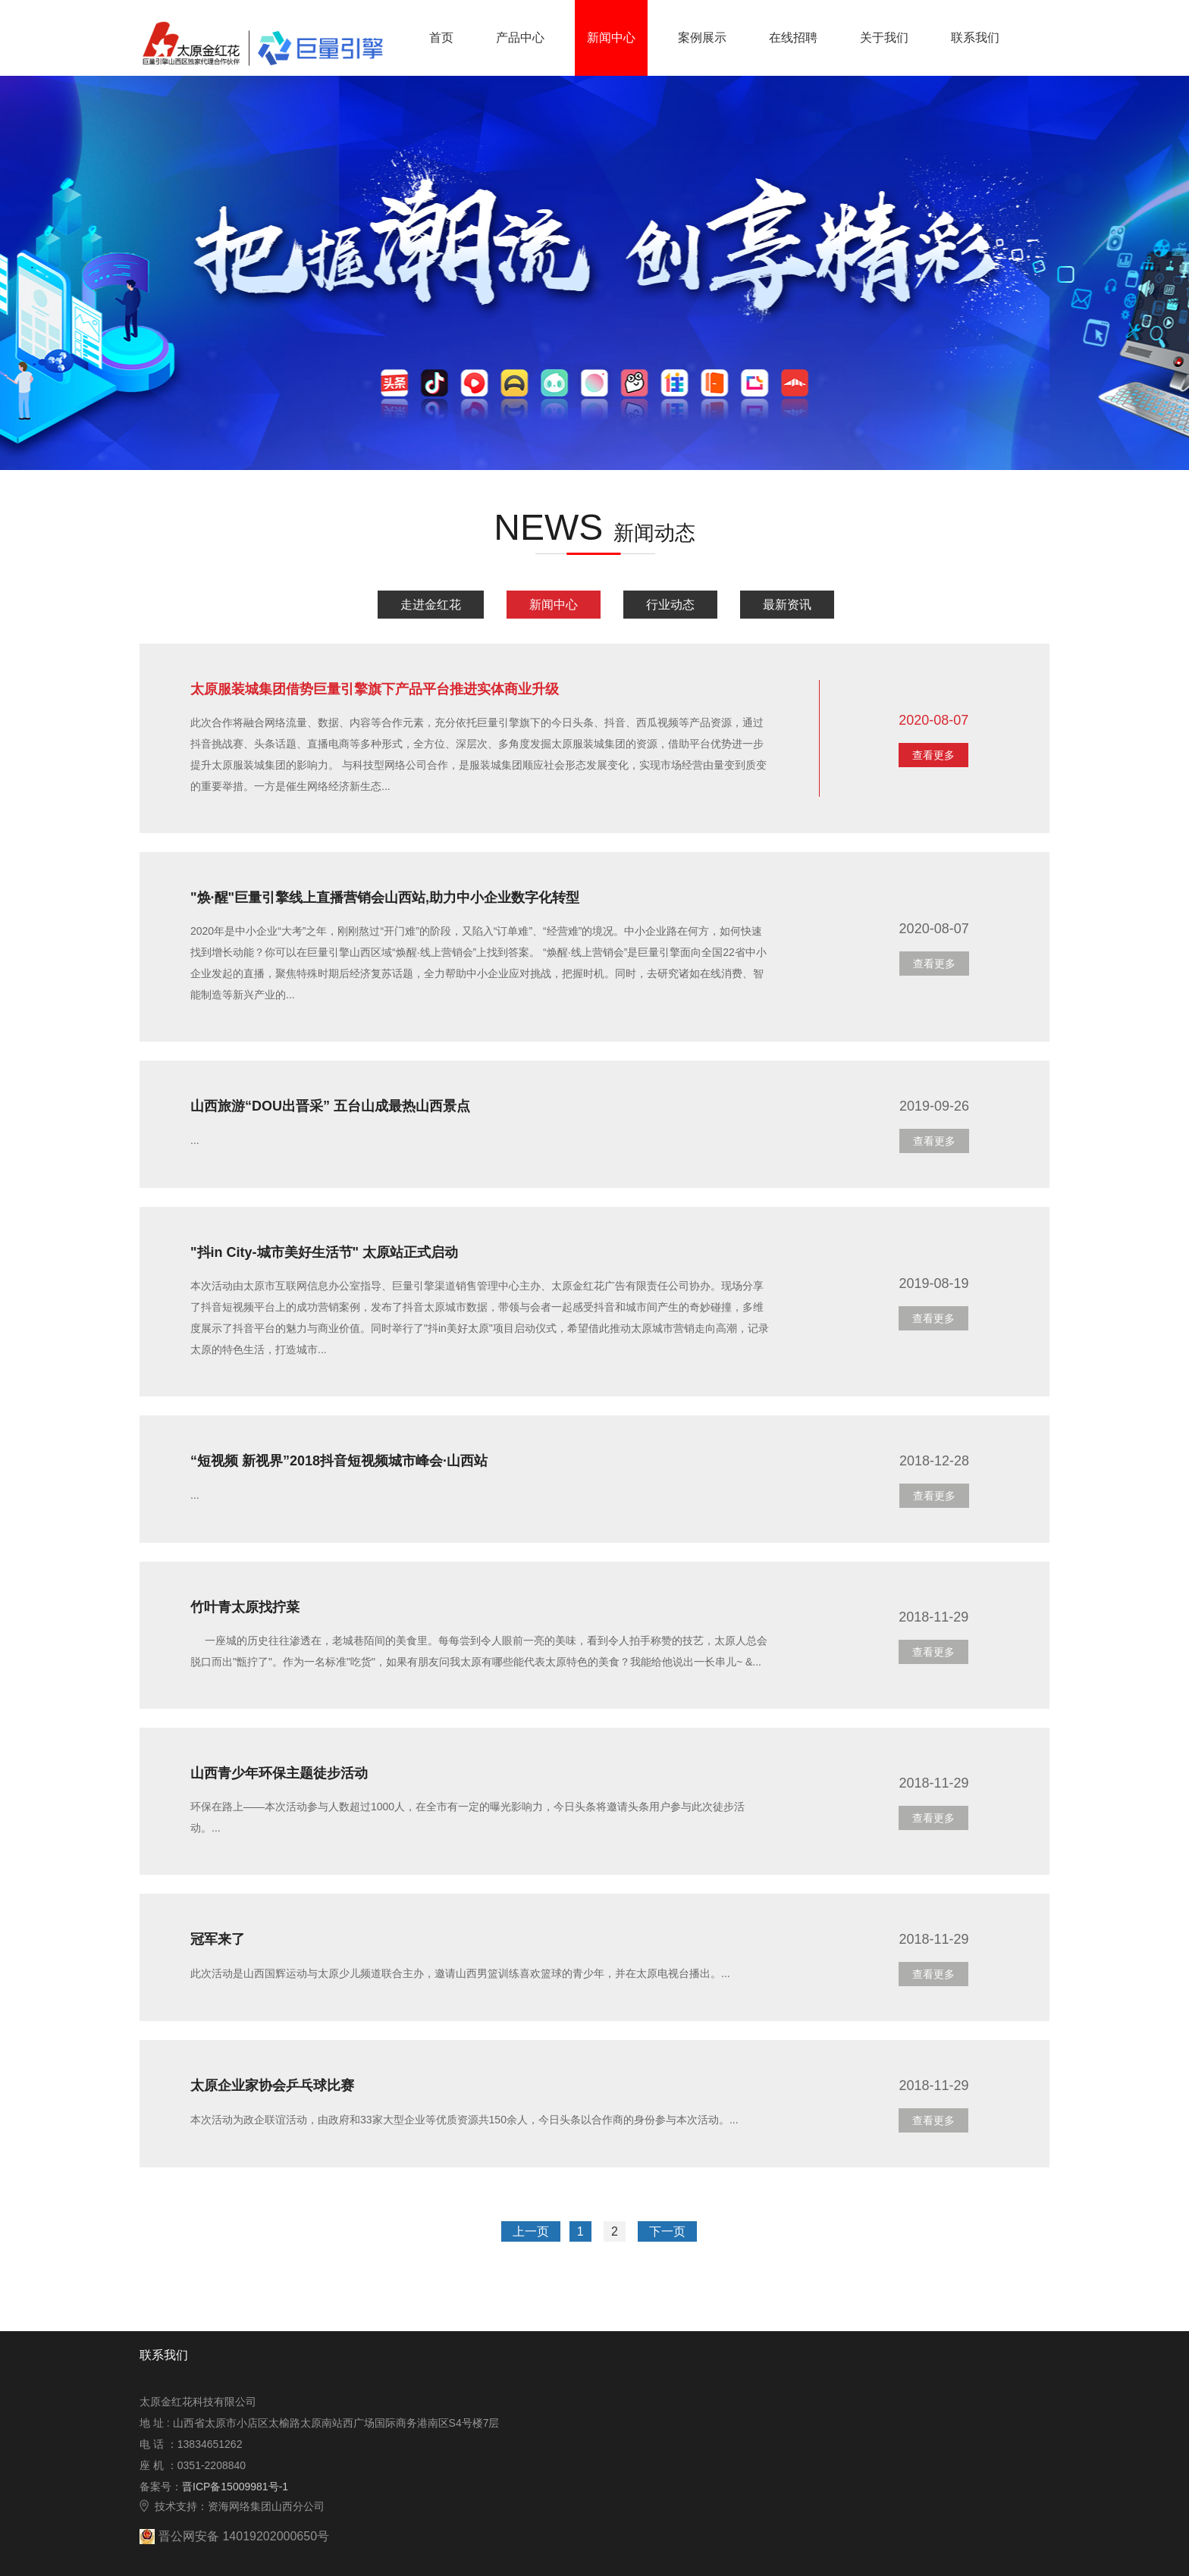 This screenshot has width=1189, height=2576. I want to click on 走进金红花, so click(430, 604).